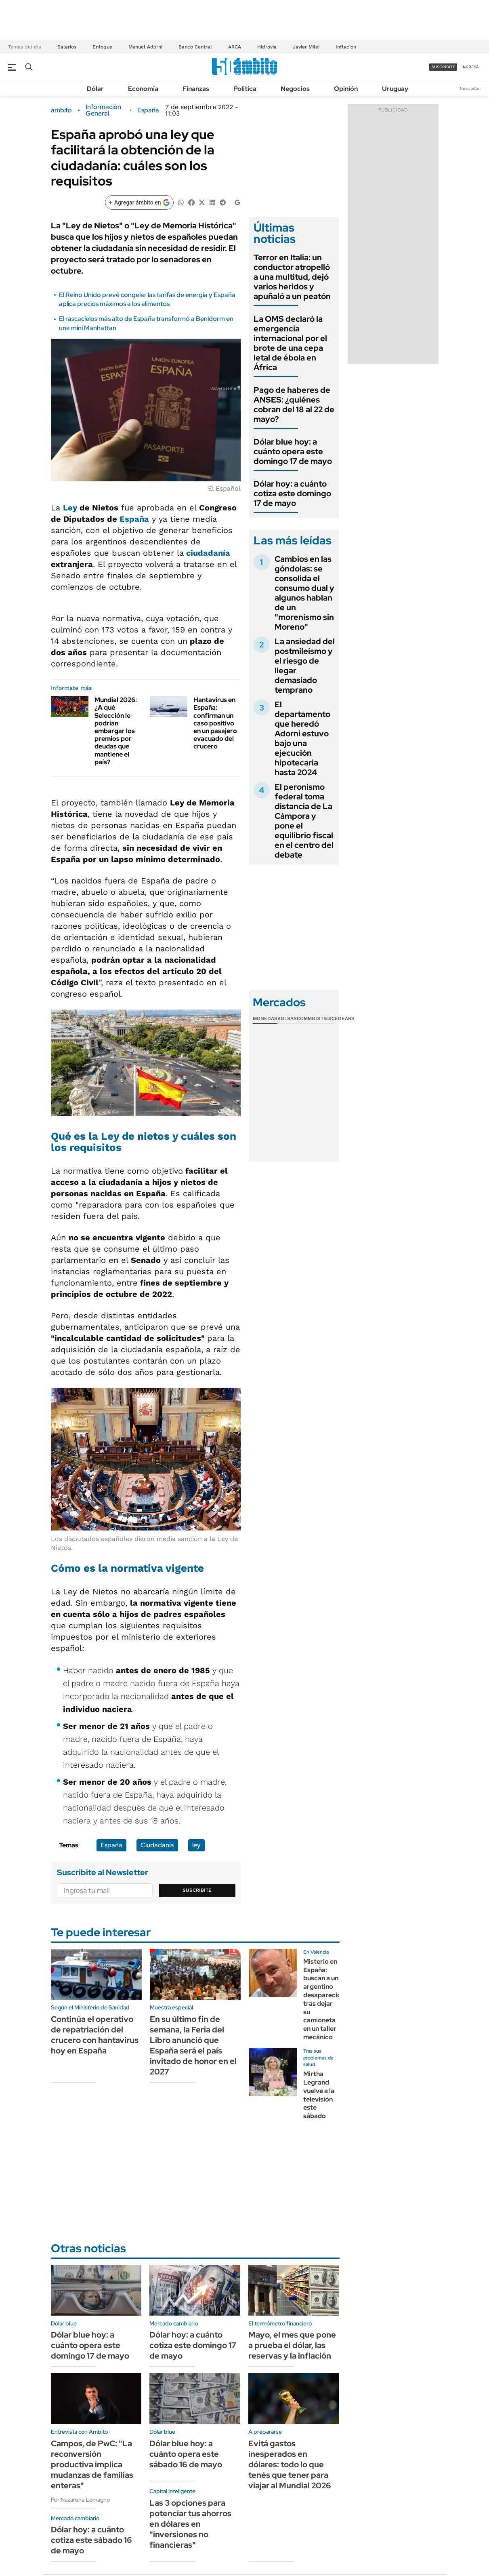 The height and width of the screenshot is (2576, 489). I want to click on La ansiedad del postmileísmo y el riesgo de llegar demasiado temprano, so click(305, 665).